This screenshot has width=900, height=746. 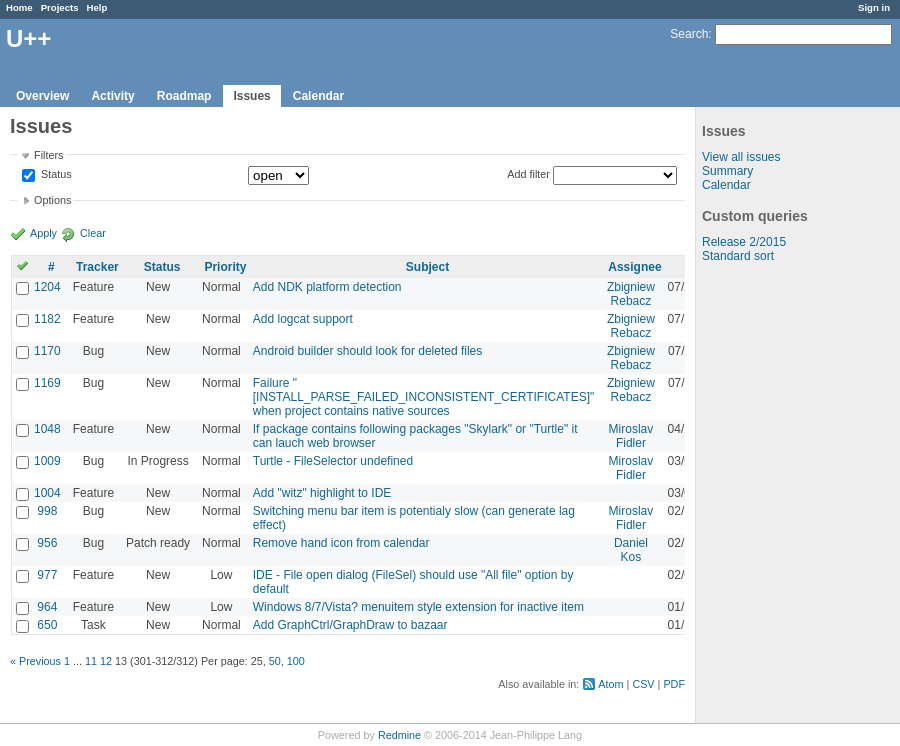 What do you see at coordinates (184, 96) in the screenshot?
I see `Roadmap` at bounding box center [184, 96].